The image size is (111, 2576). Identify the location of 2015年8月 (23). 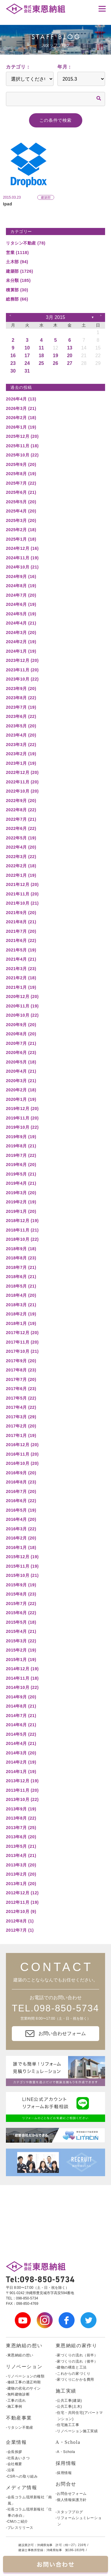
(21, 1594).